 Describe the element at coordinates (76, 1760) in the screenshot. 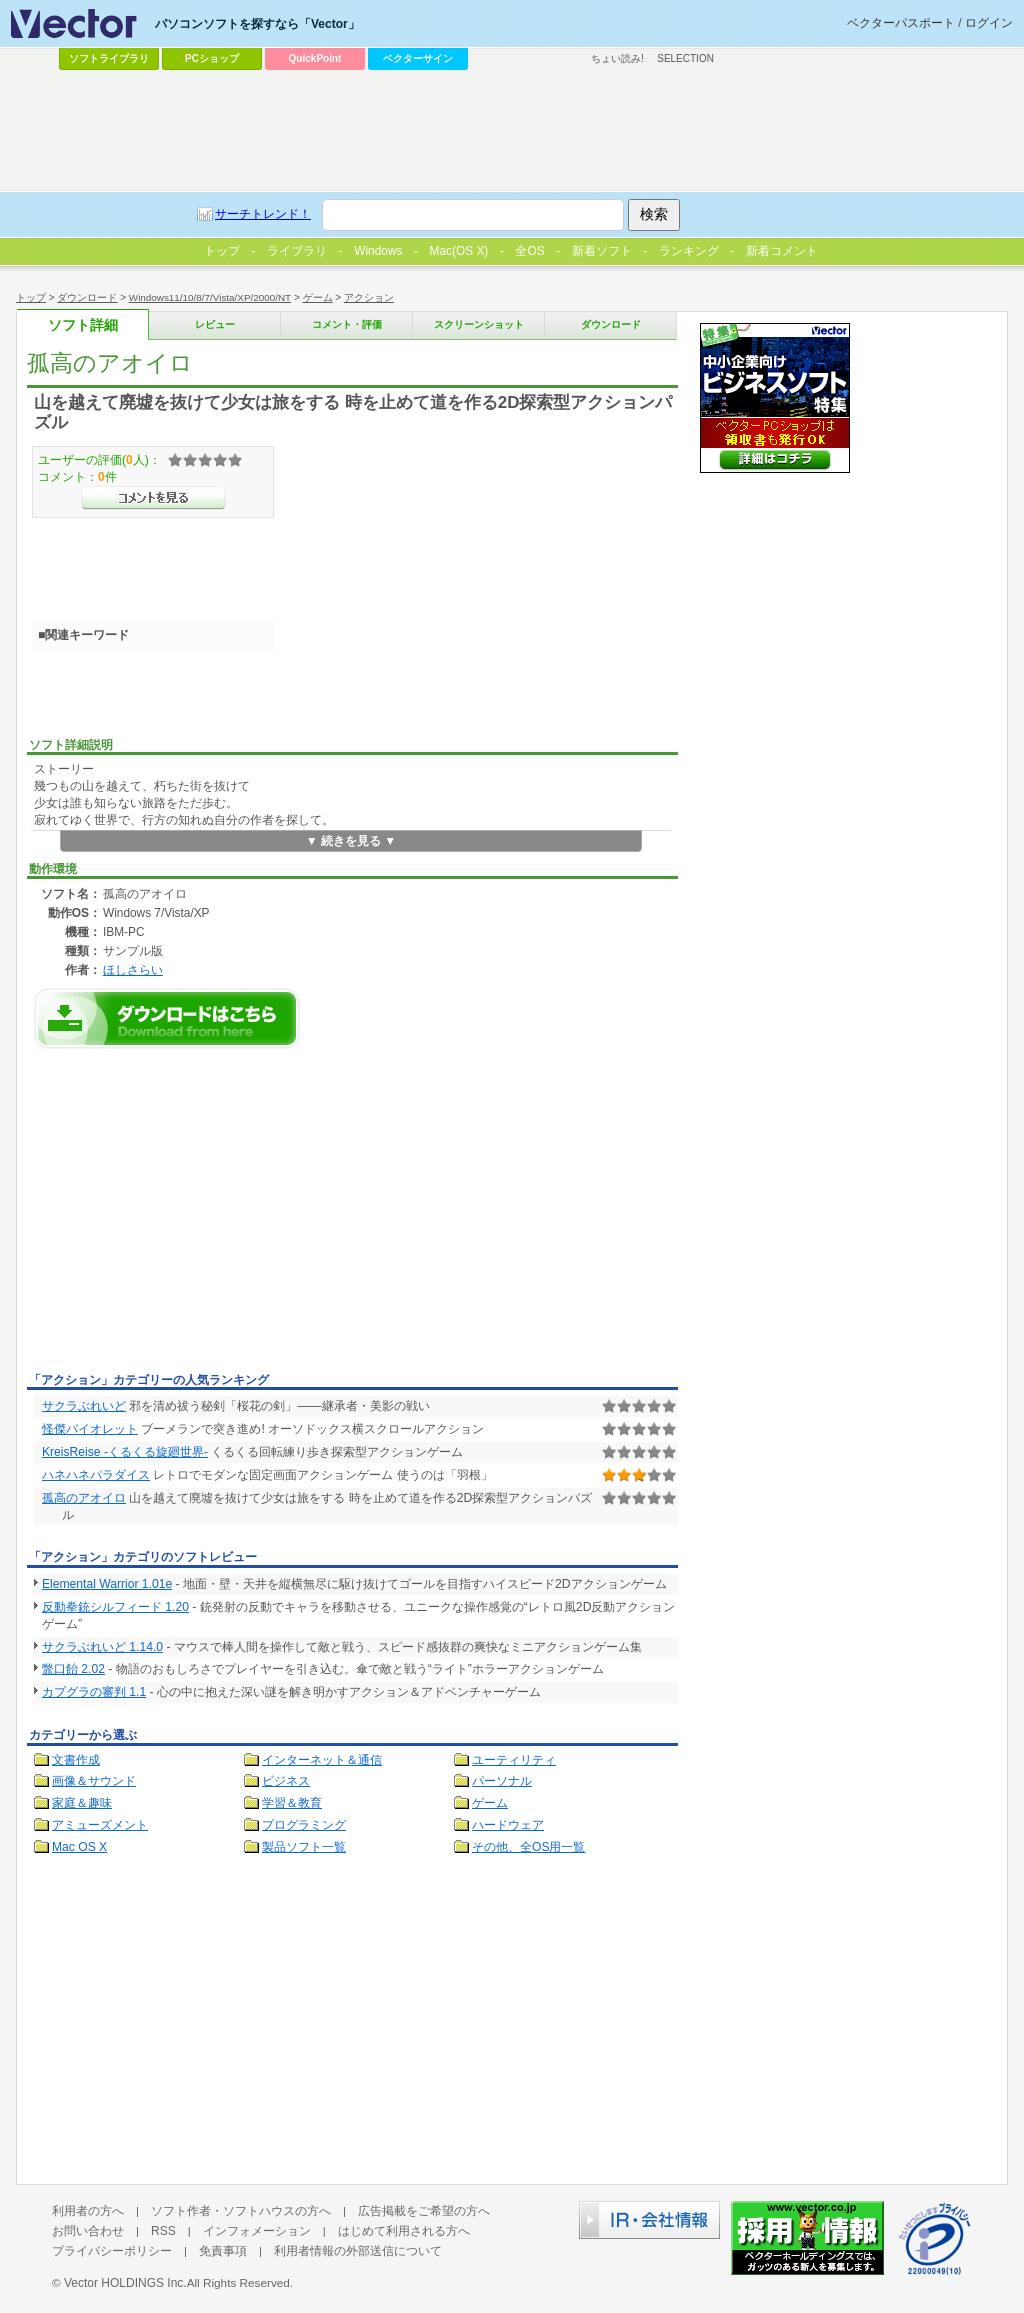

I see `文書作成` at that location.